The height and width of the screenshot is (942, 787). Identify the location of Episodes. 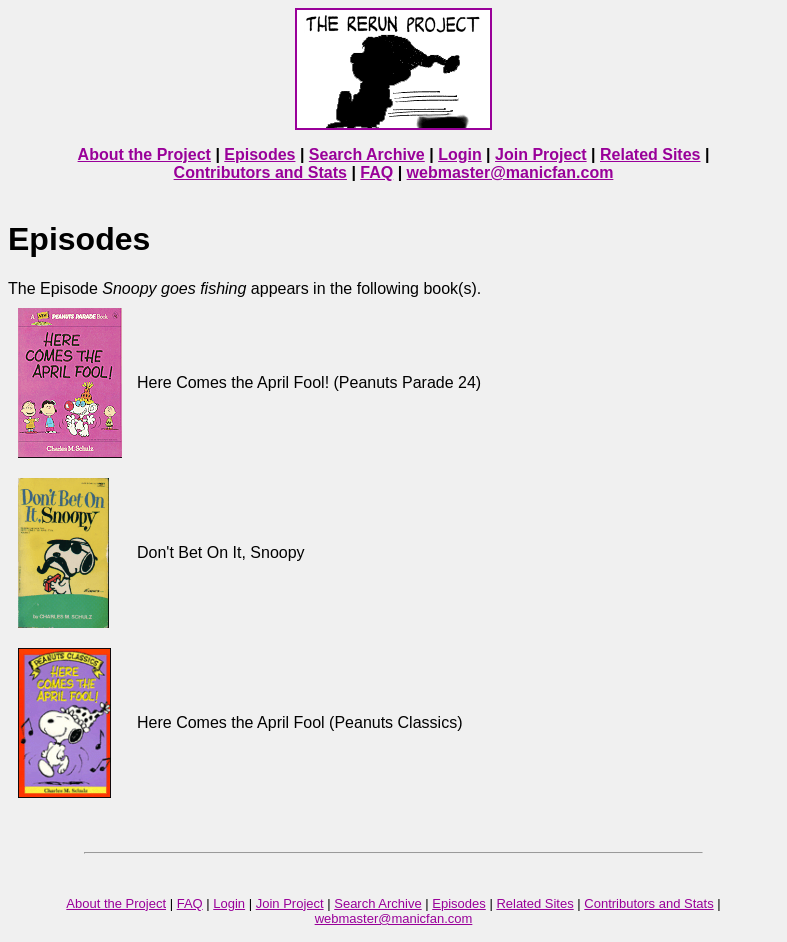
(259, 154).